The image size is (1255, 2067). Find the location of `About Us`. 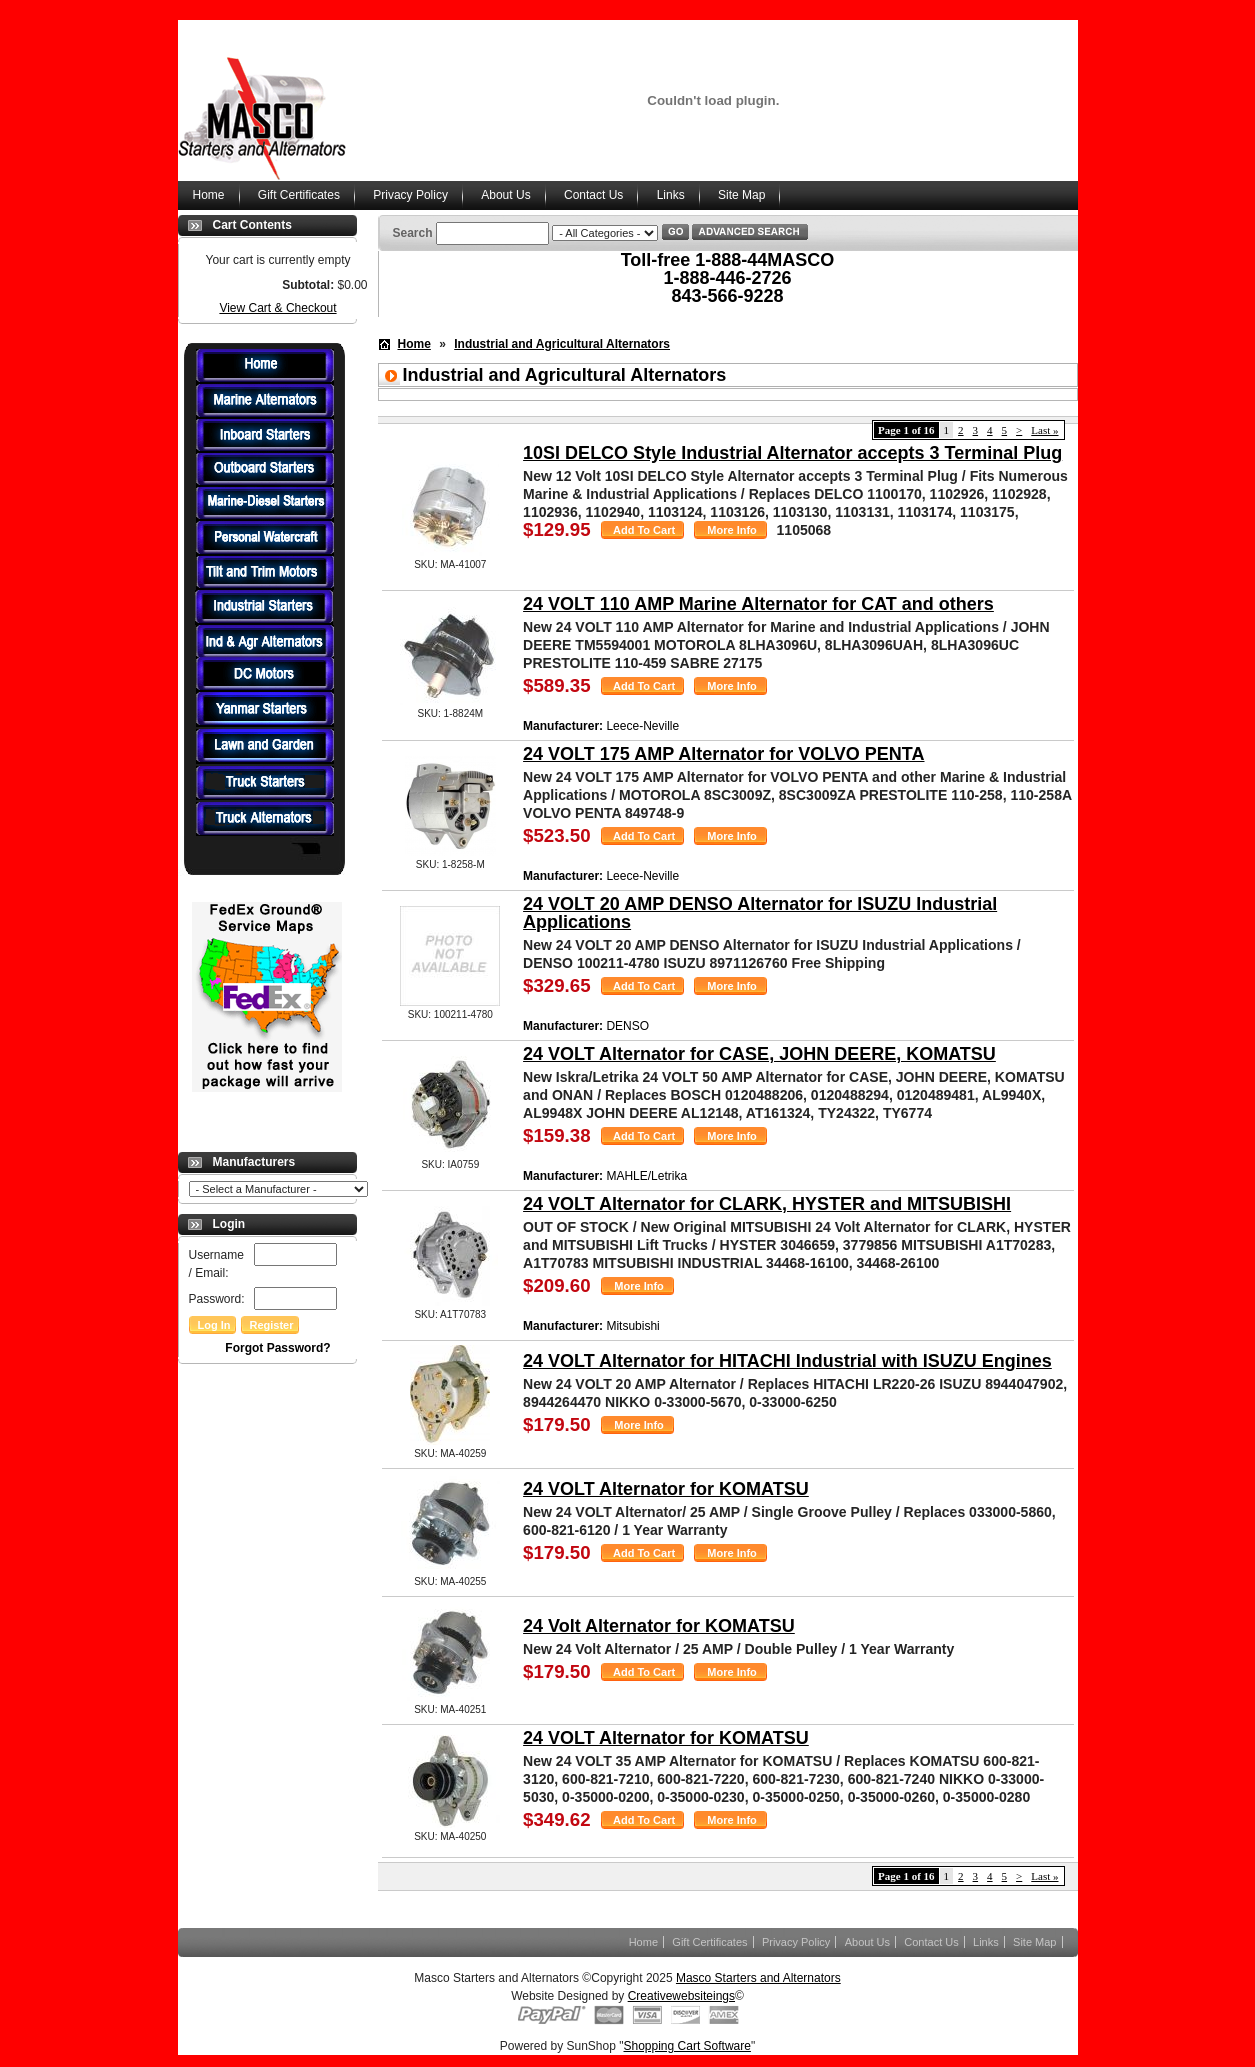

About Us is located at coordinates (505, 195).